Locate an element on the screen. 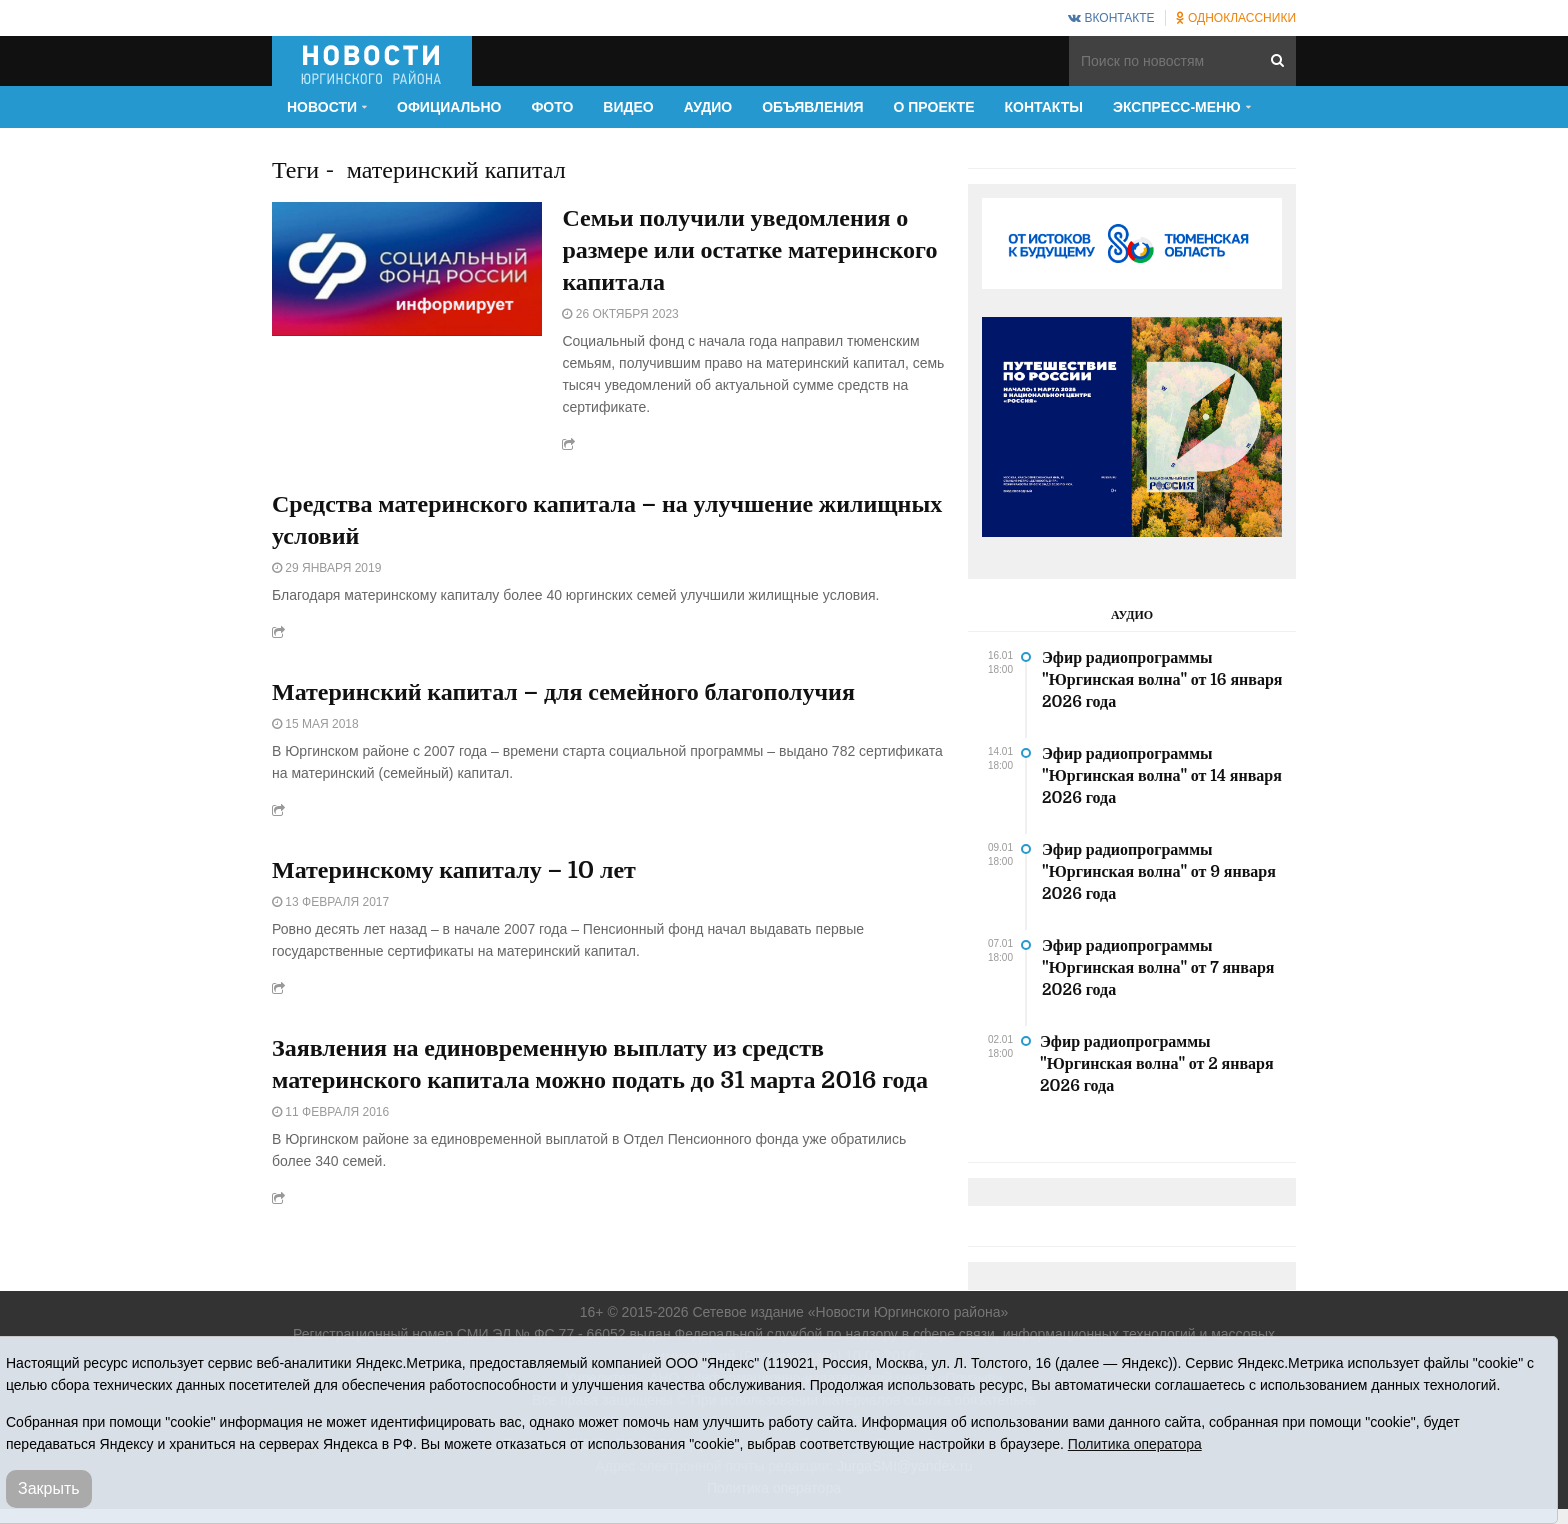  Эфир радиопрограммы "Юргинская волна" от 9 января 2026 года is located at coordinates (1159, 872).